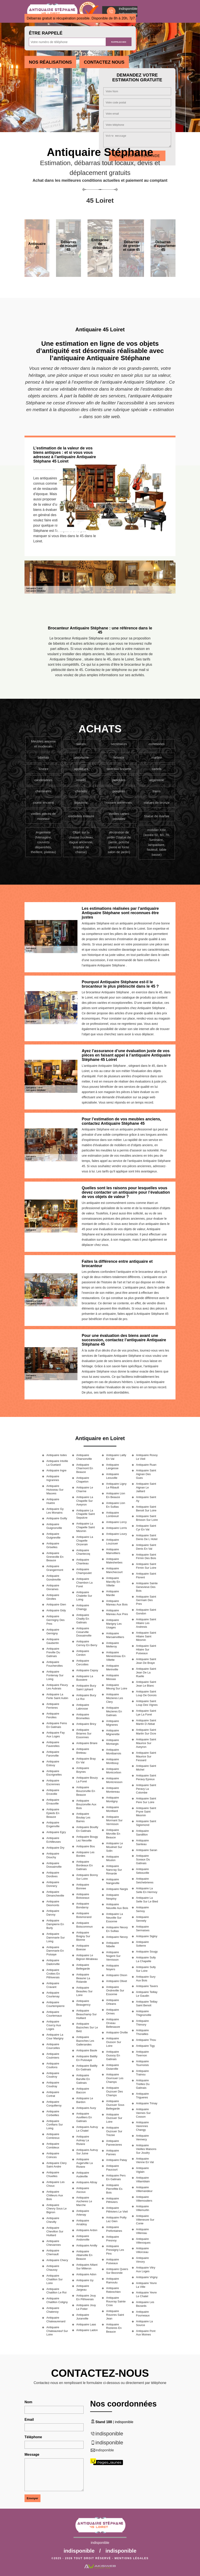 The width and height of the screenshot is (200, 2576). What do you see at coordinates (112, 1644) in the screenshot?
I see `Antiquaire Melleroy` at bounding box center [112, 1644].